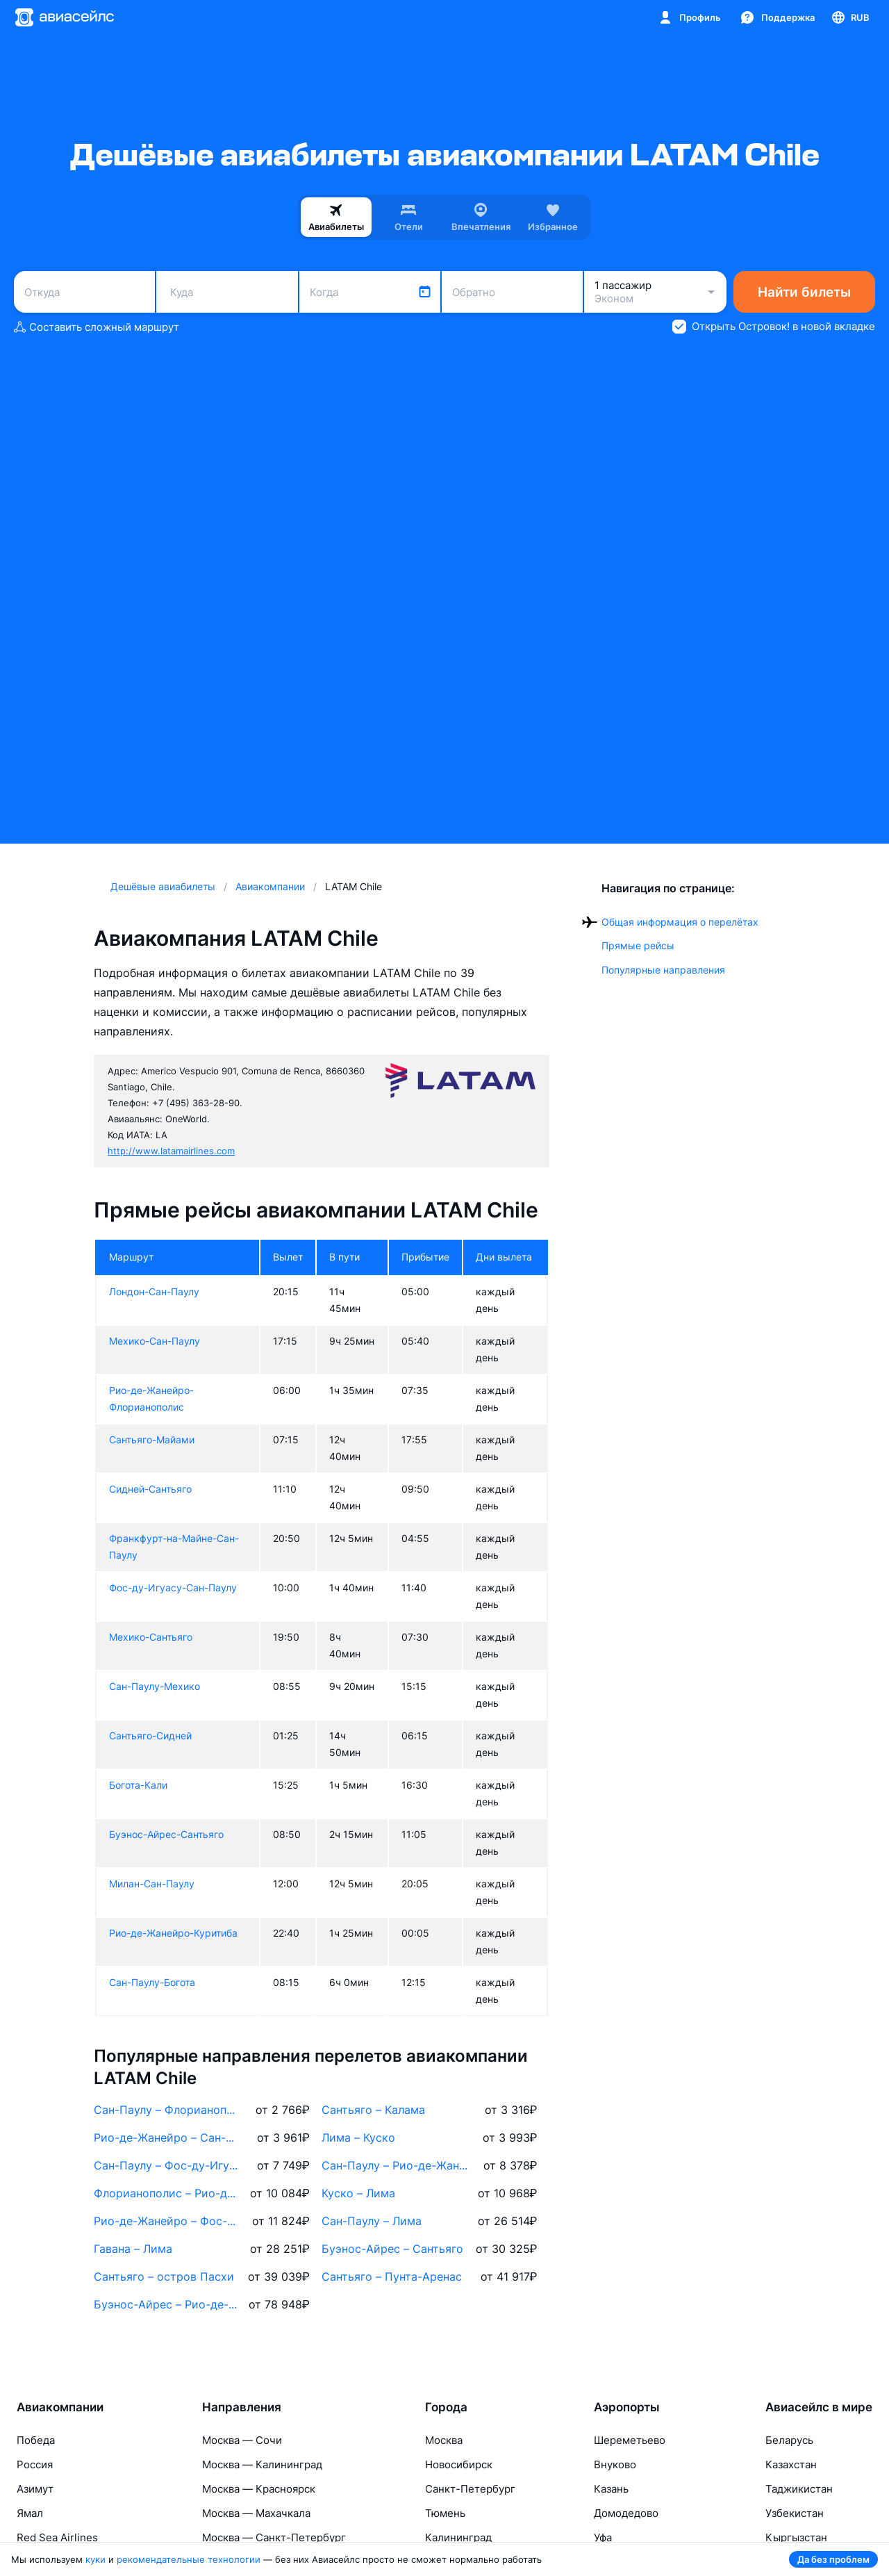  I want to click on Фос-ду-Игуасу-Сан-Паулу, so click(173, 1587).